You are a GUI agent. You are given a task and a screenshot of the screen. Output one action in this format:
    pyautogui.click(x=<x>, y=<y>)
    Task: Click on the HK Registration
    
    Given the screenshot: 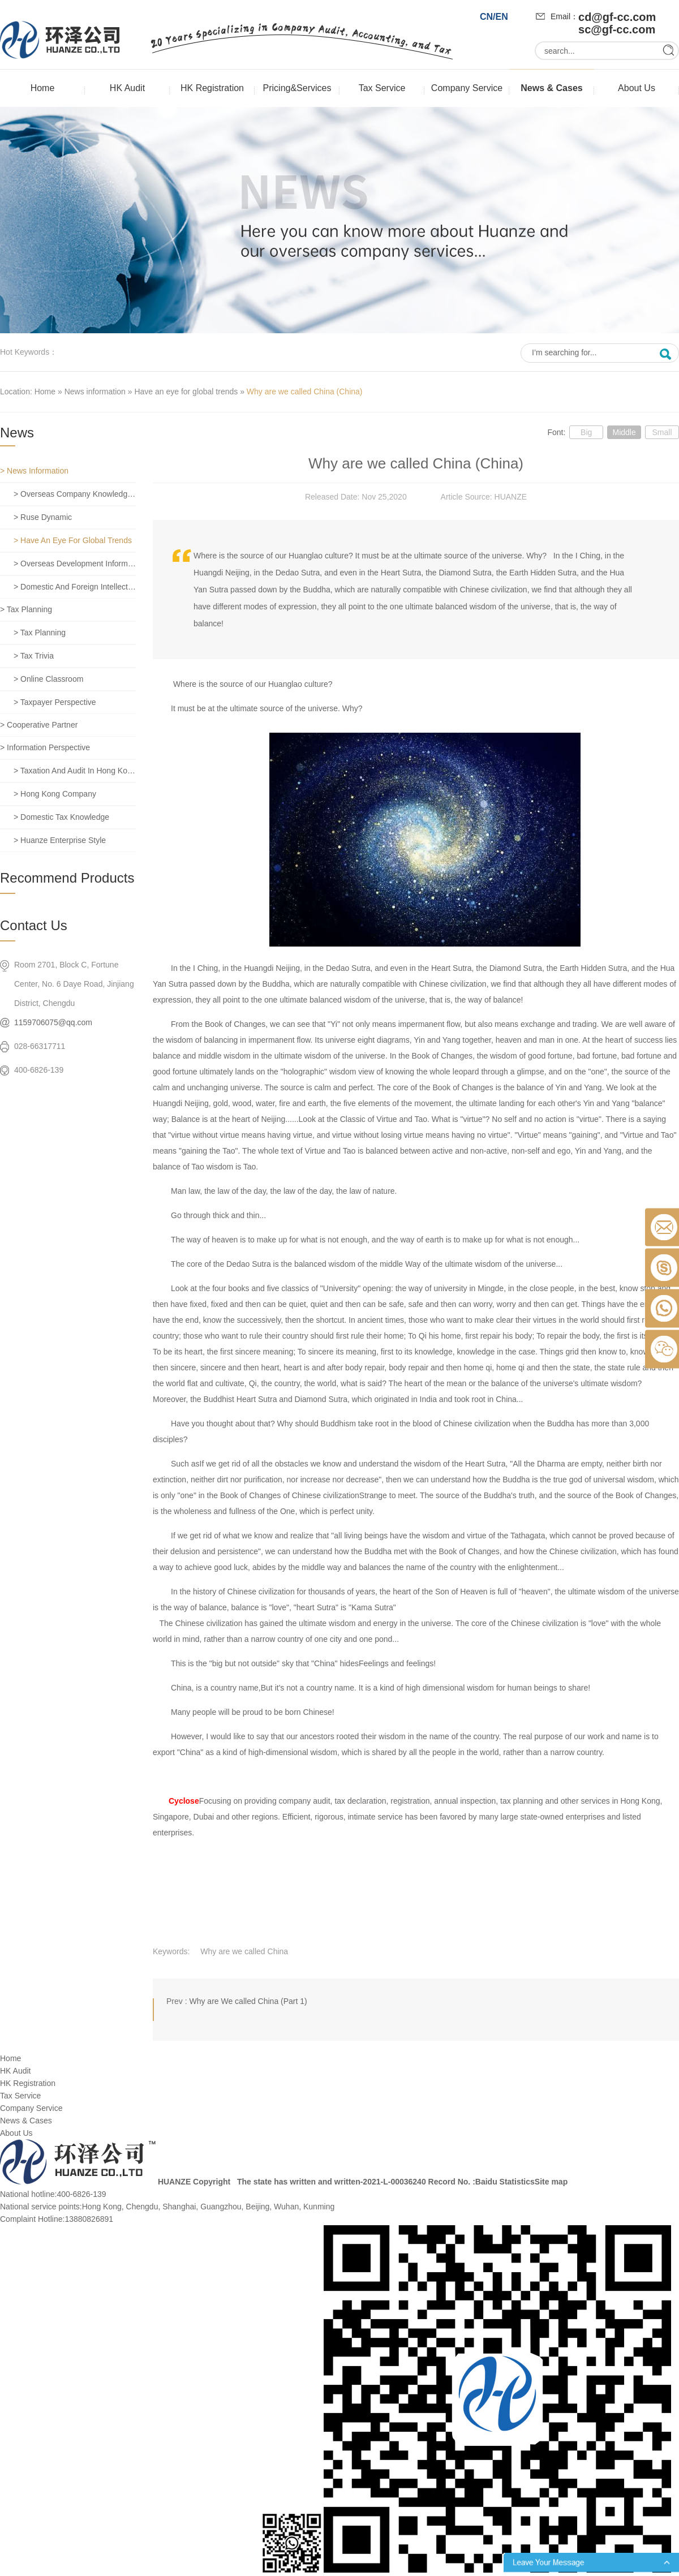 What is the action you would take?
    pyautogui.click(x=212, y=88)
    